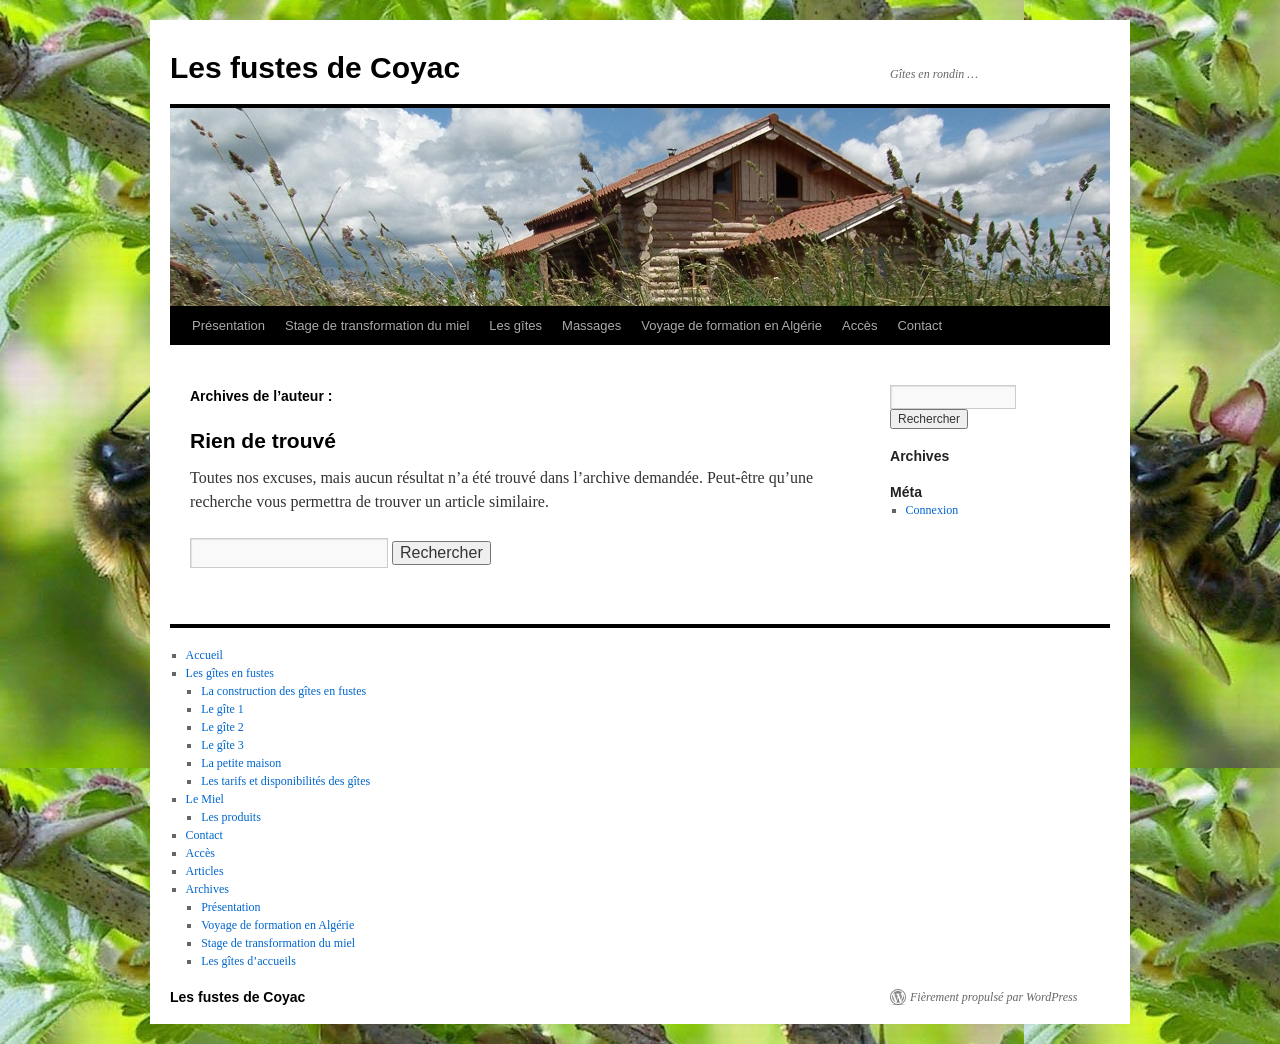 Image resolution: width=1280 pixels, height=1044 pixels. What do you see at coordinates (993, 997) in the screenshot?
I see `Fièrement propulsé par WordPress` at bounding box center [993, 997].